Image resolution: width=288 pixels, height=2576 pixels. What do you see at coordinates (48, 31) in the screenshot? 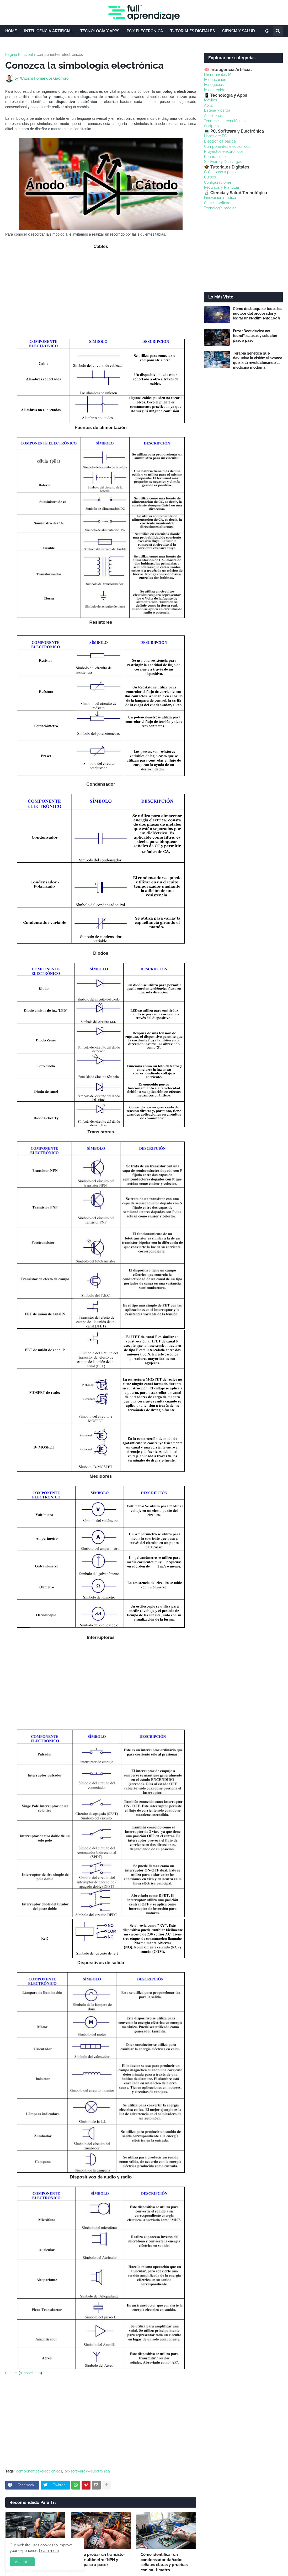
I see `INTELIGENCIA ARTIFICIAL [menuitem]` at bounding box center [48, 31].